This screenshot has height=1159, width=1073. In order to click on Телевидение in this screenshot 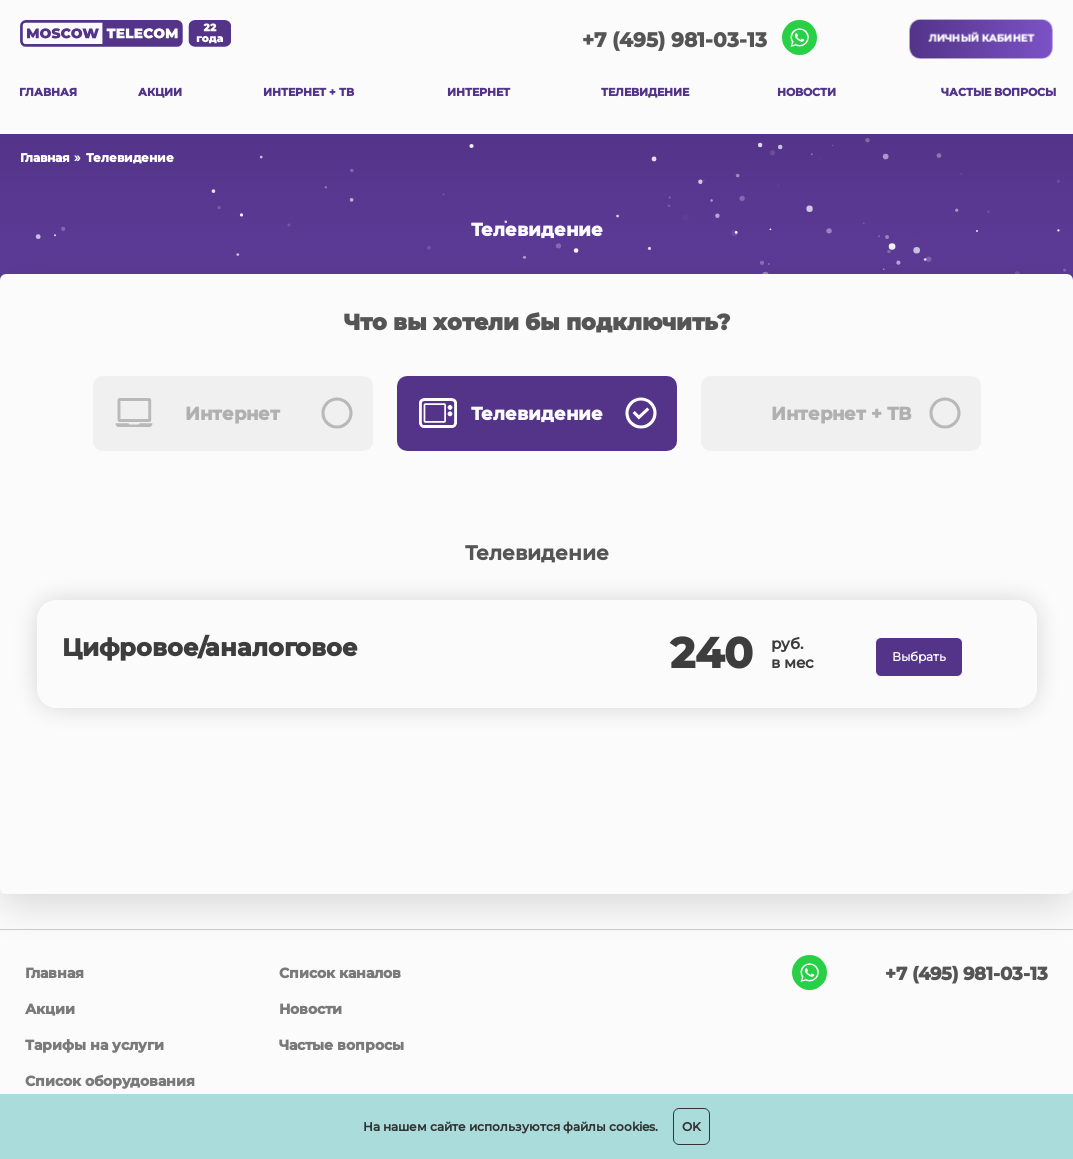, I will do `click(130, 157)`.